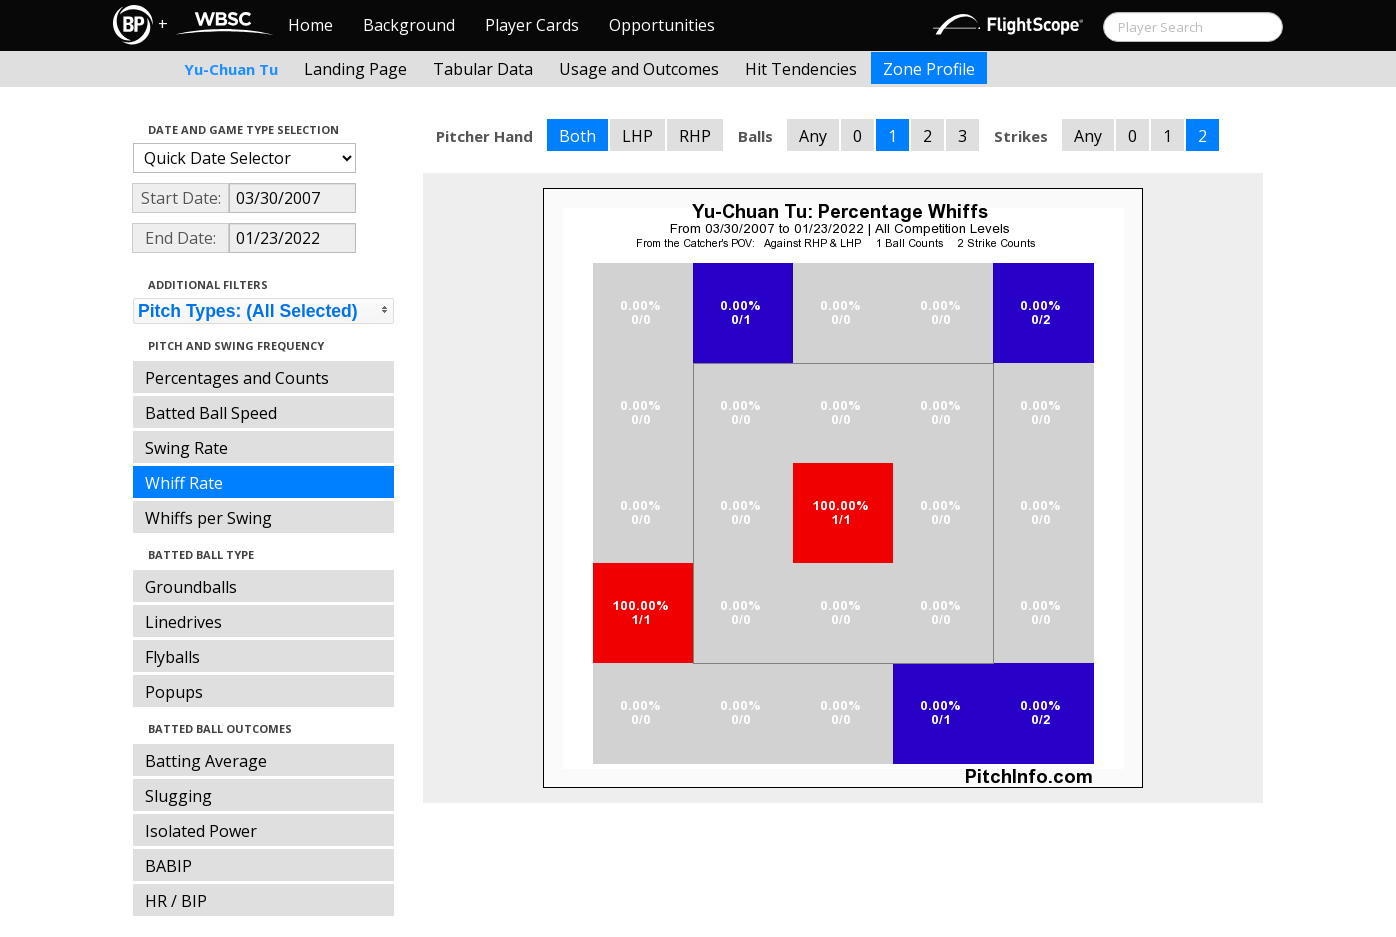  I want to click on Both, so click(577, 136).